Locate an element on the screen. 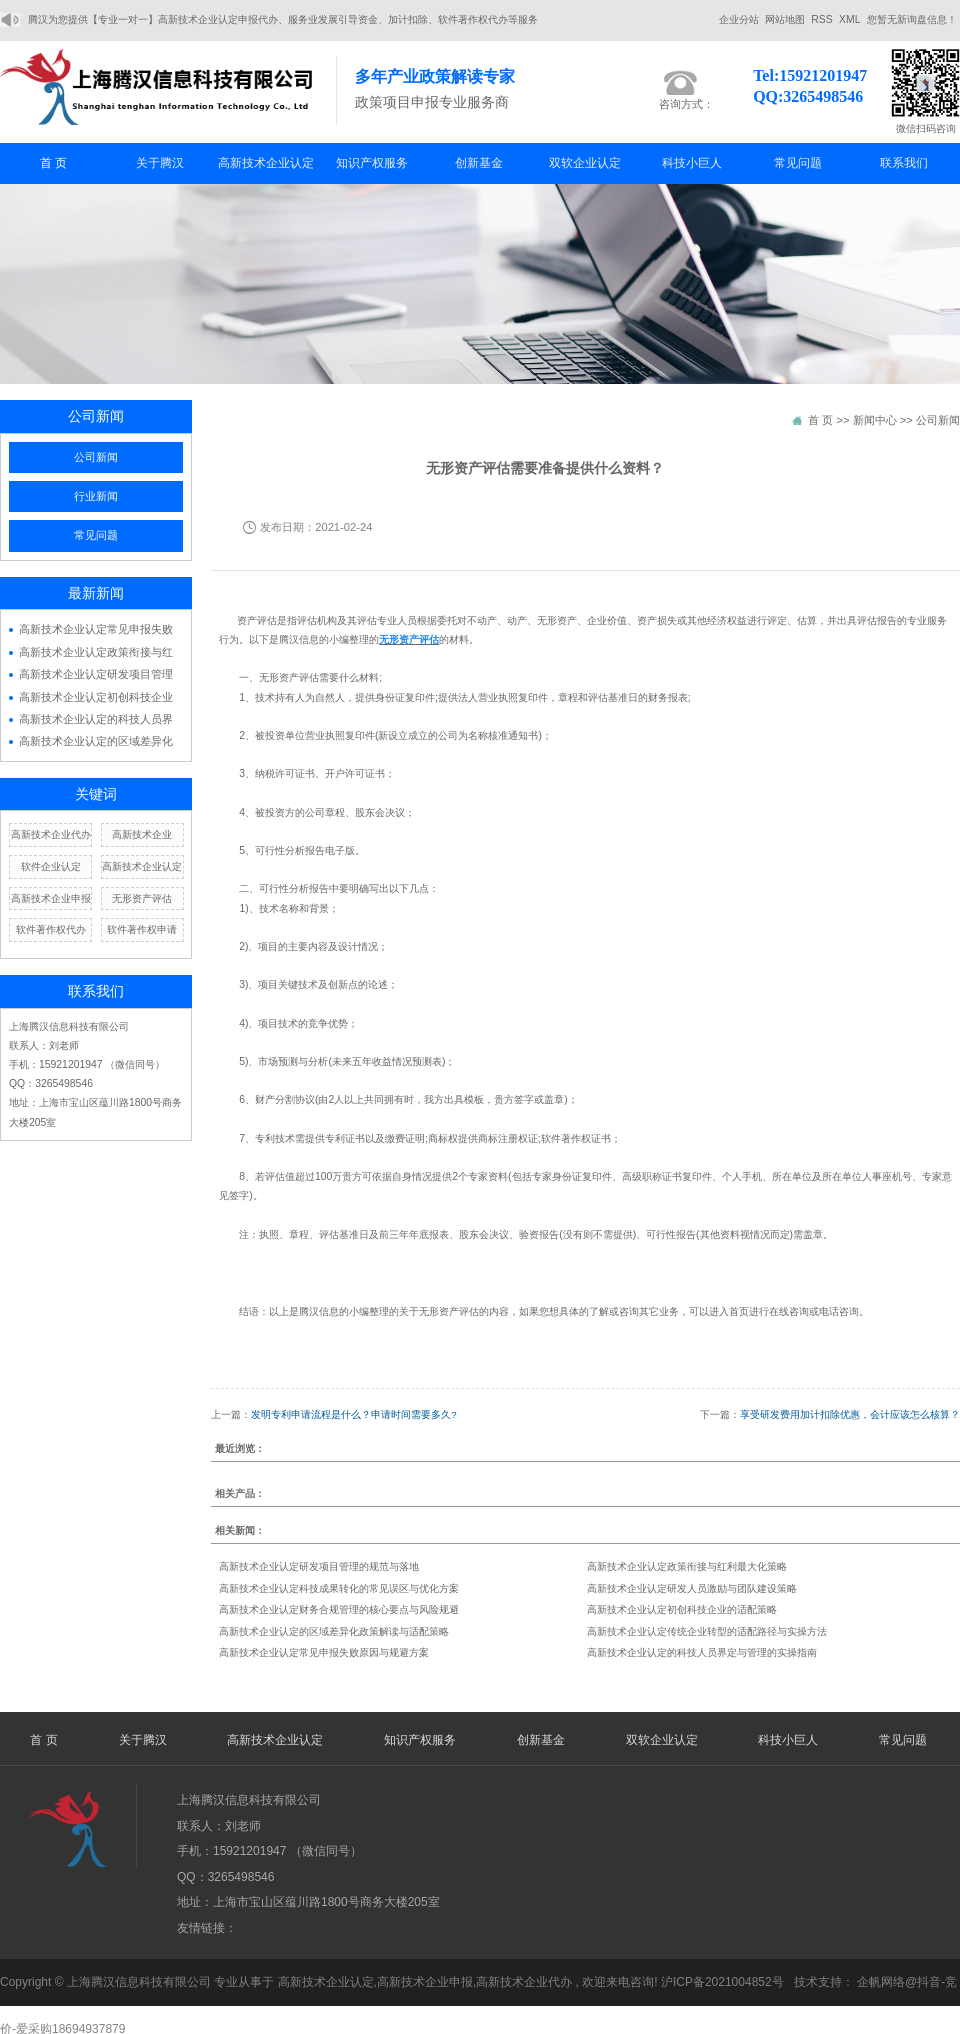  创新基金 is located at coordinates (479, 163).